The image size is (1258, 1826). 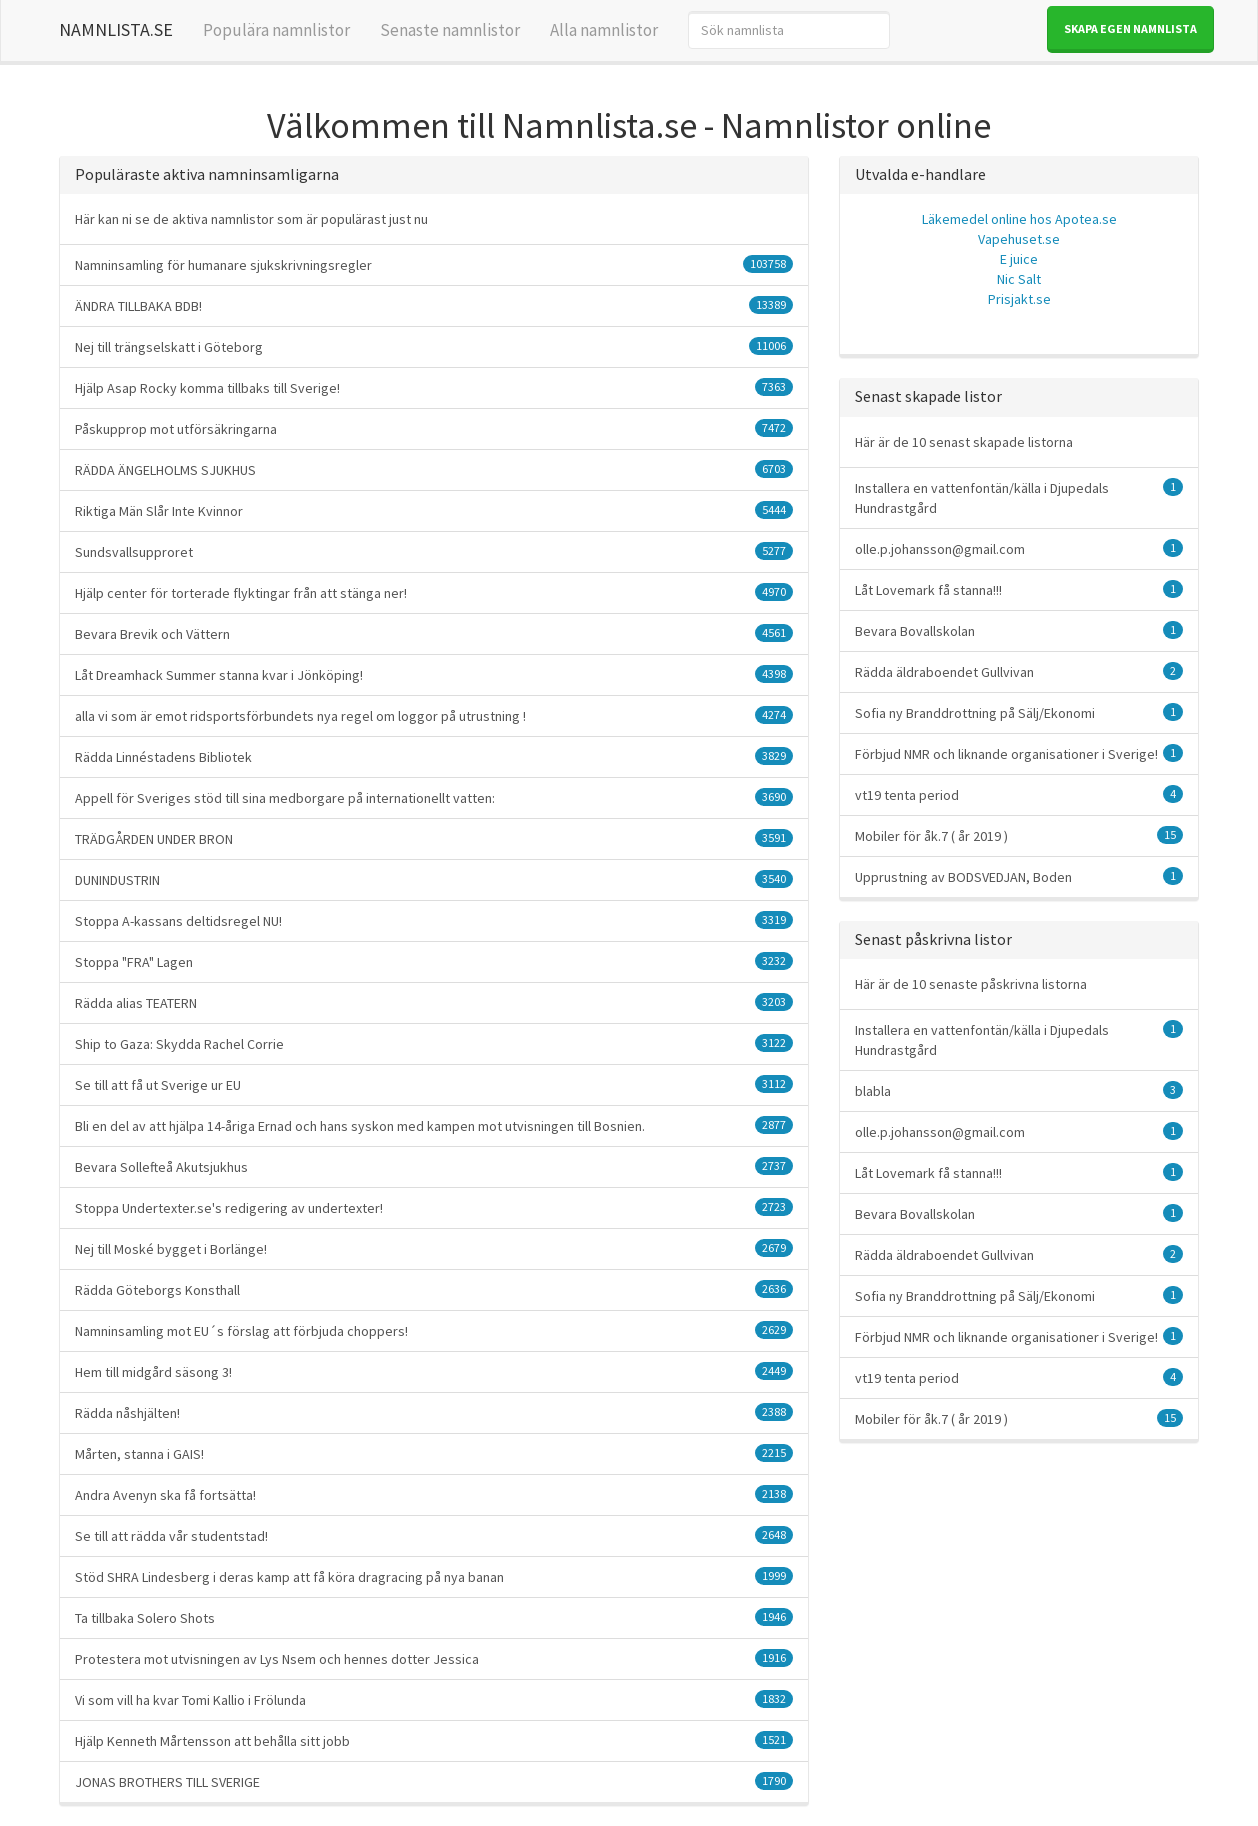 I want to click on Läkemedel online hos Apotea.se, so click(x=1019, y=219).